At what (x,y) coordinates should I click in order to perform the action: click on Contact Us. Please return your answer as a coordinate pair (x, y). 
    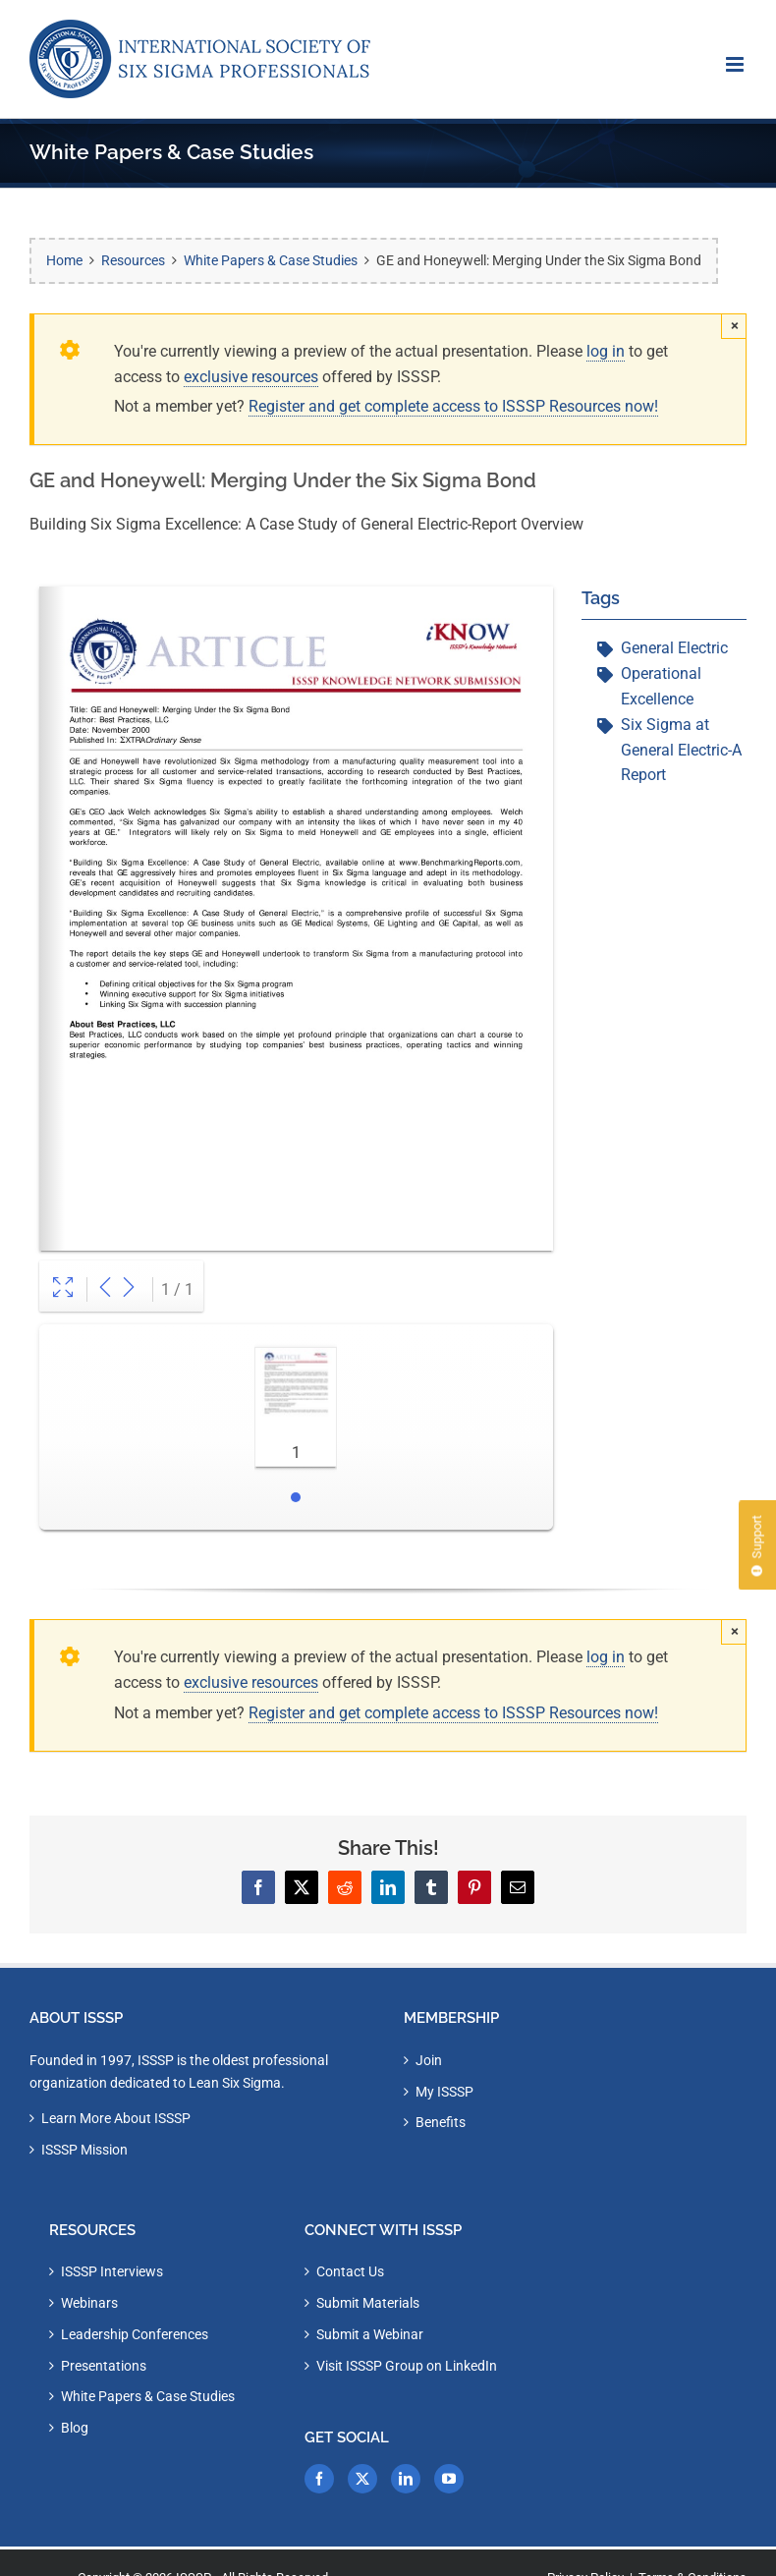
    Looking at the image, I should click on (350, 2271).